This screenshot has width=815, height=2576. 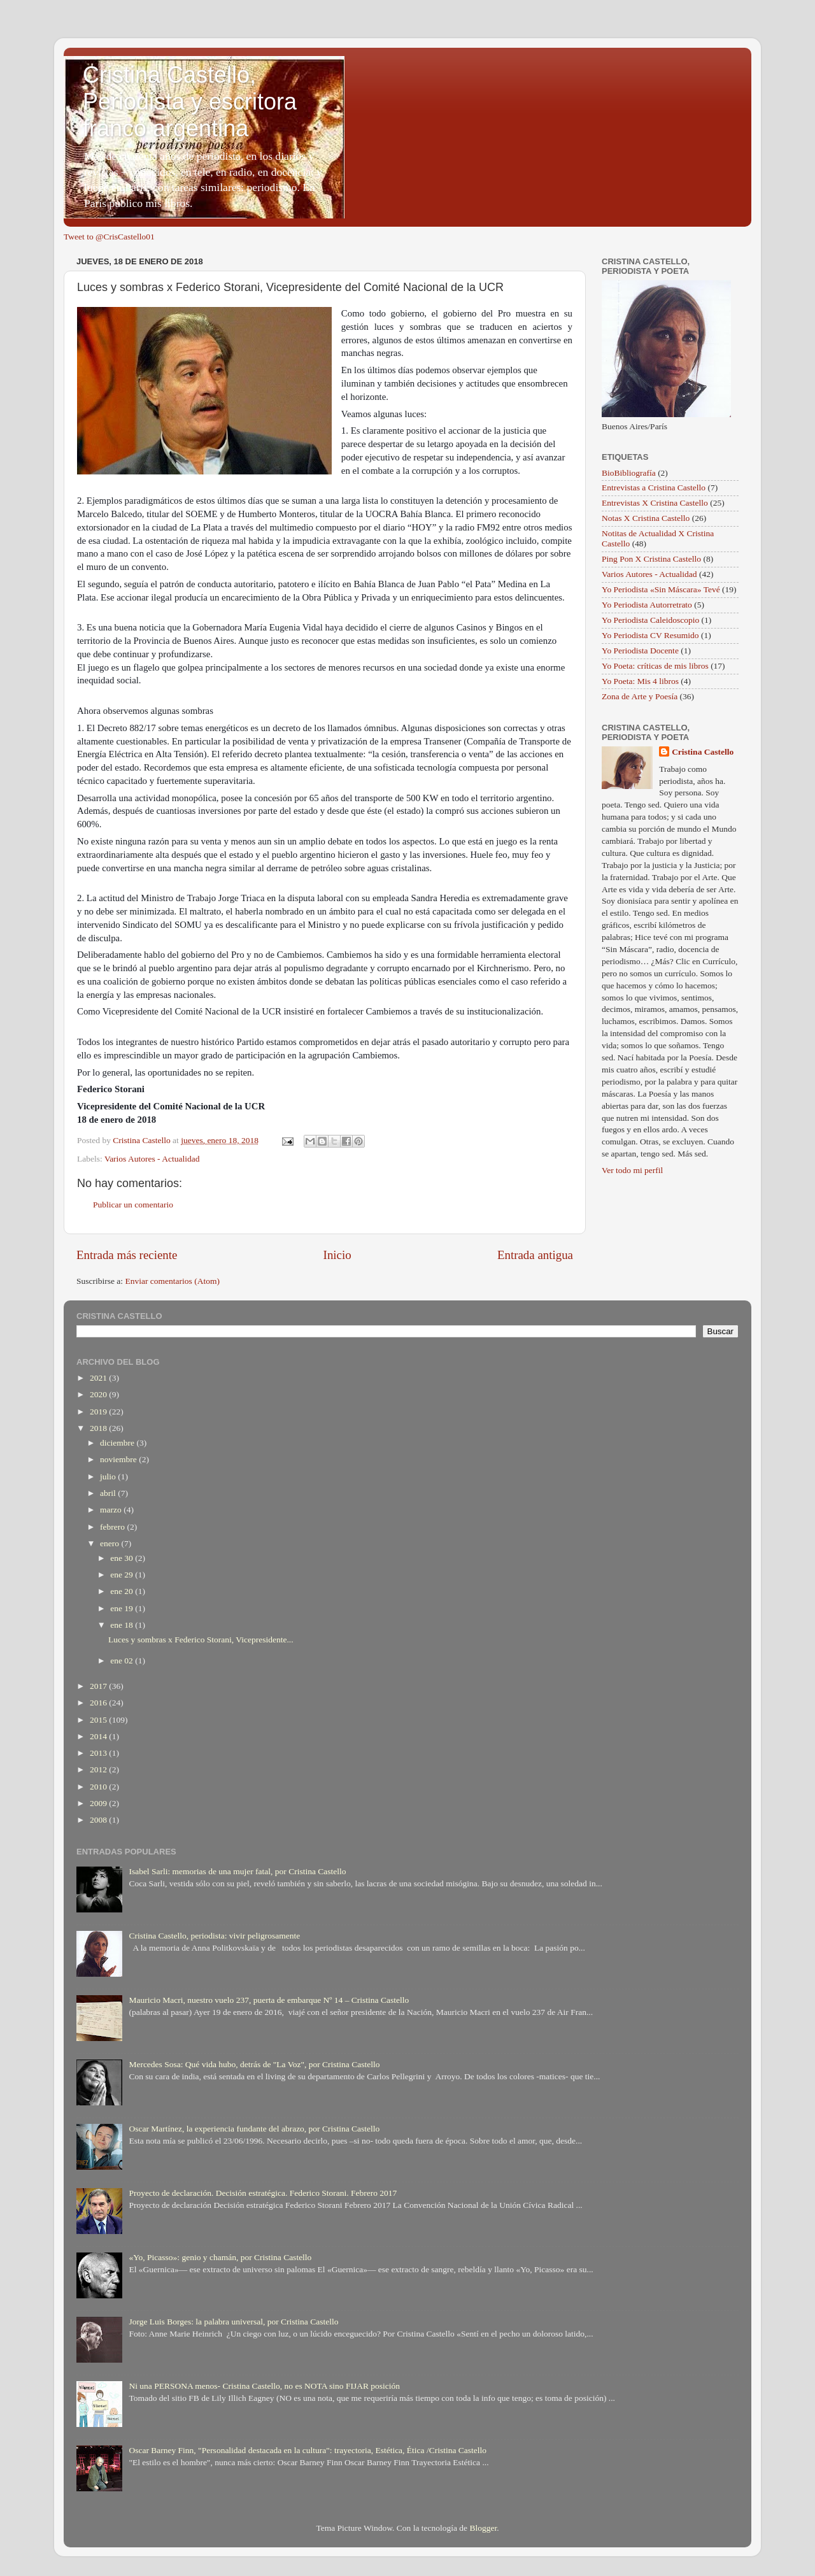 I want to click on ene 20, so click(x=122, y=1591).